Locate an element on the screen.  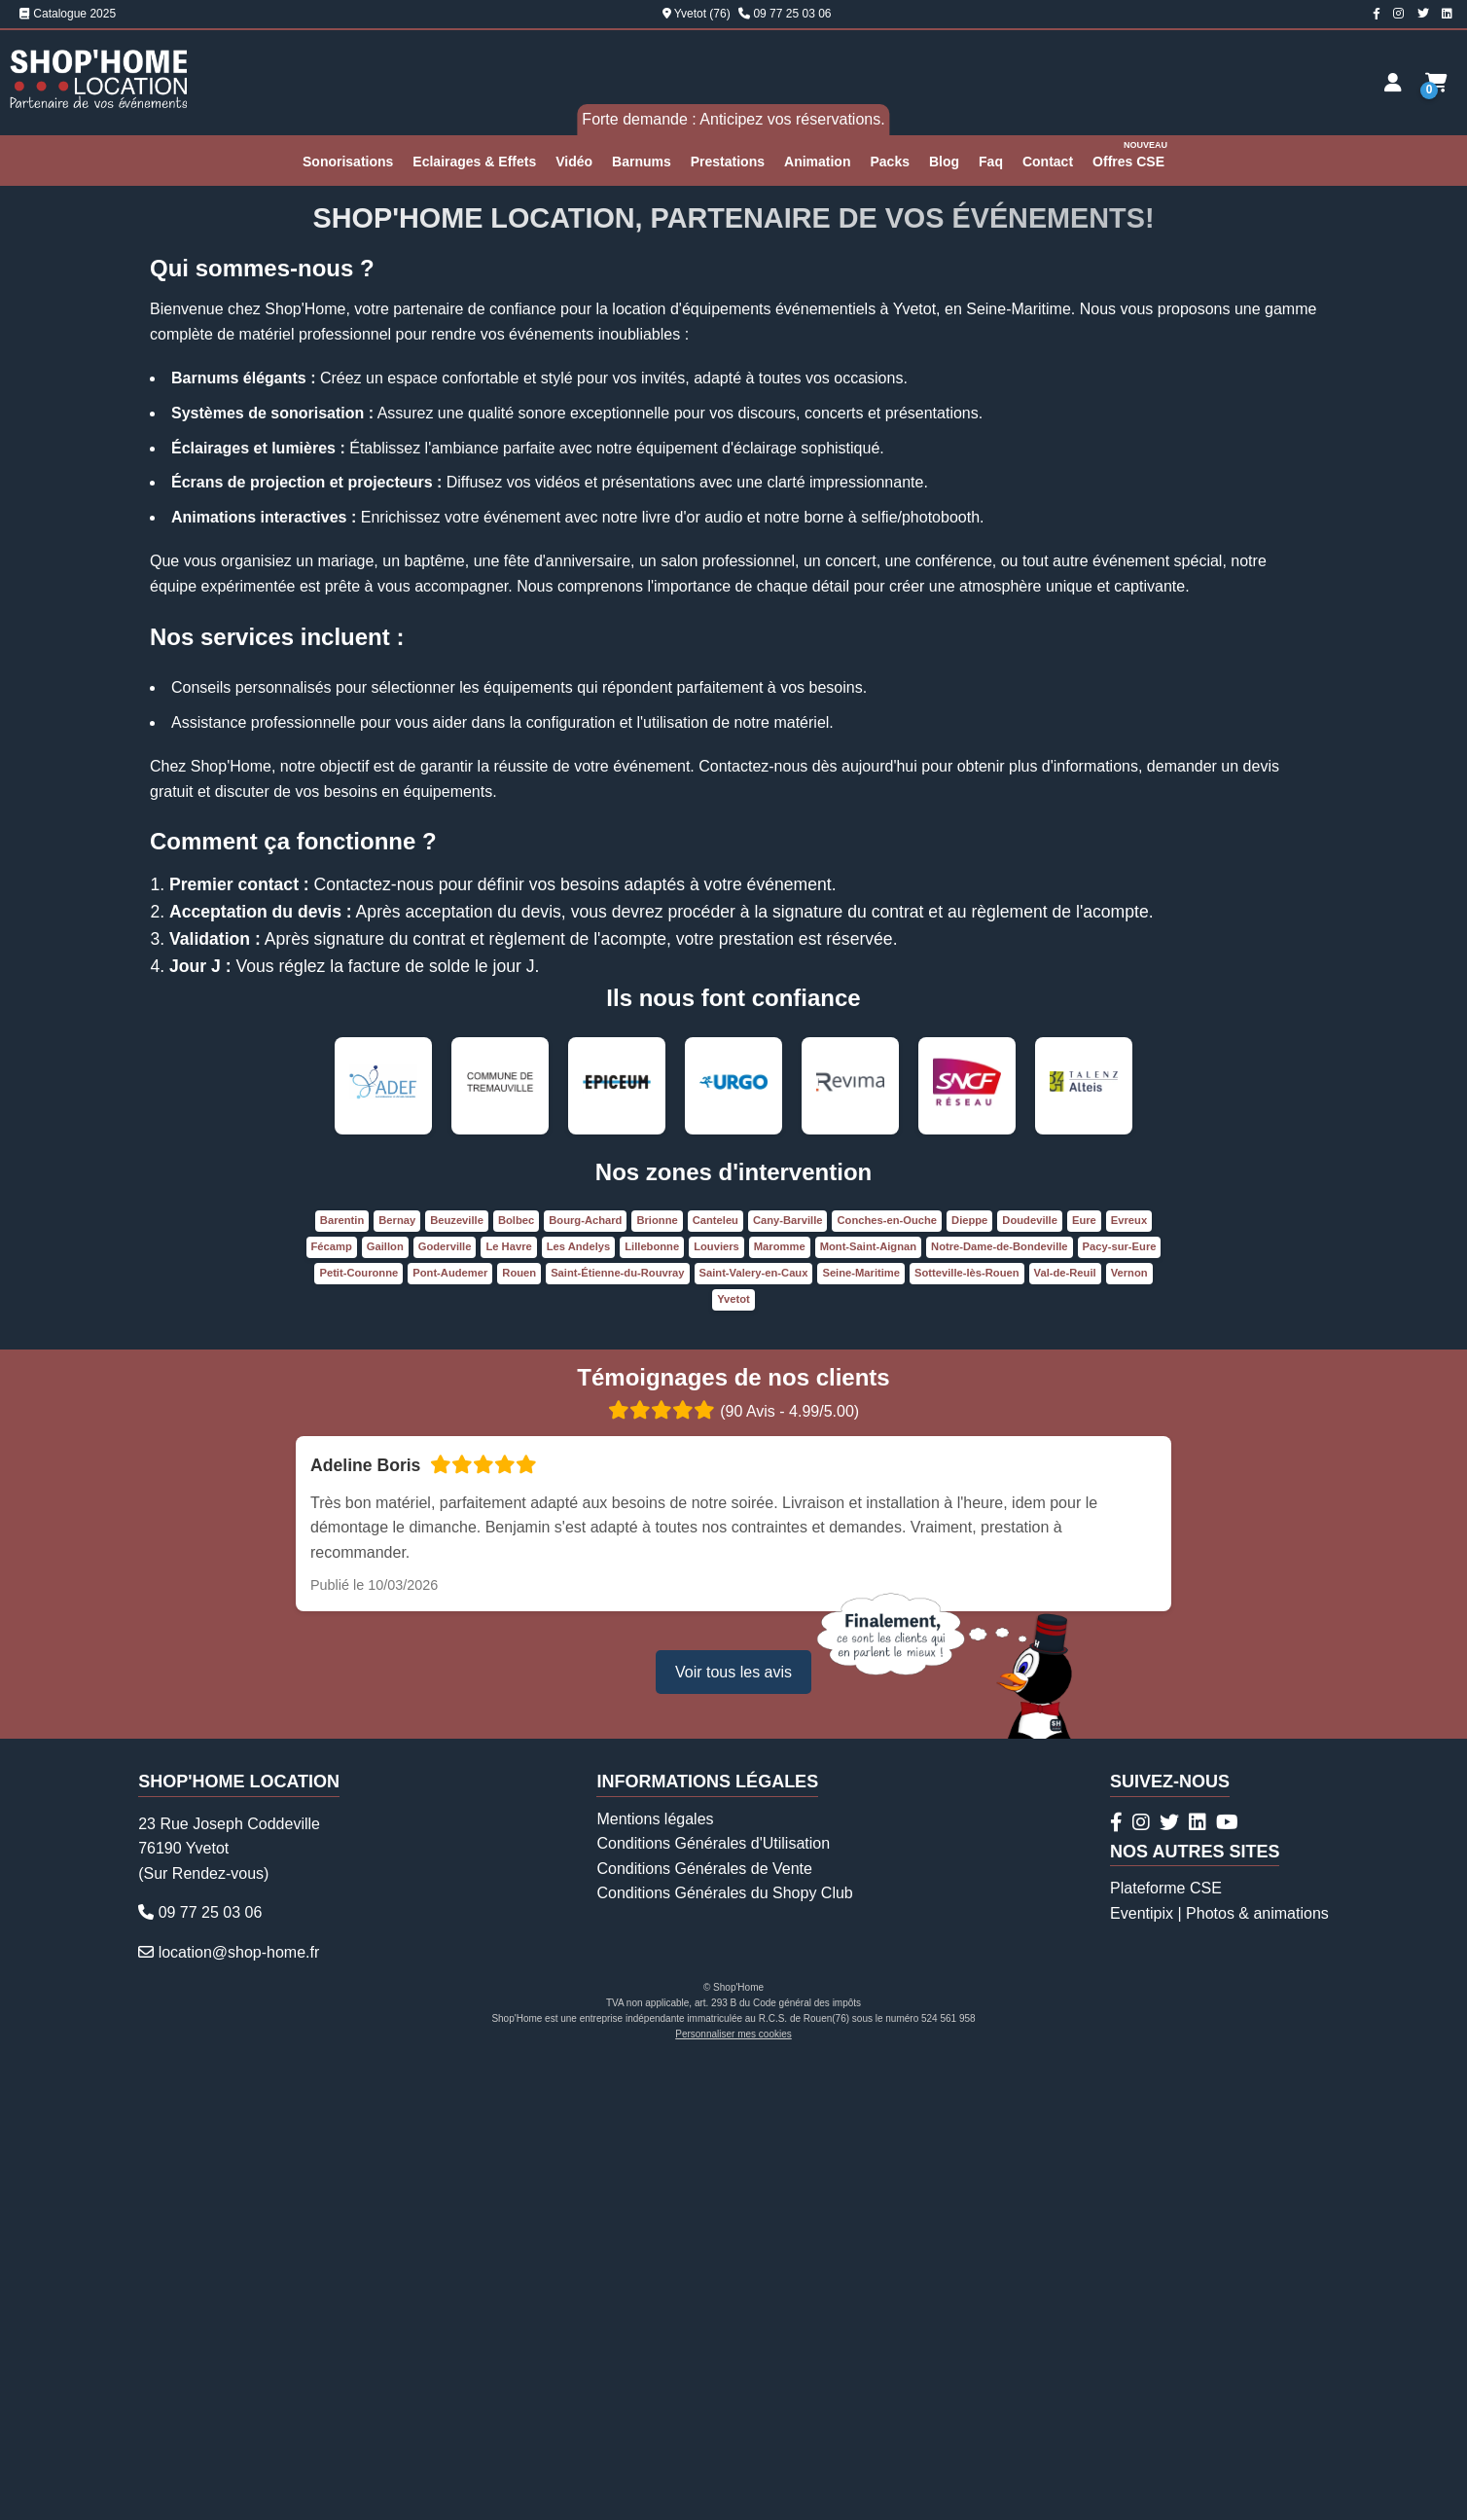
Gaillon is located at coordinates (385, 1704).